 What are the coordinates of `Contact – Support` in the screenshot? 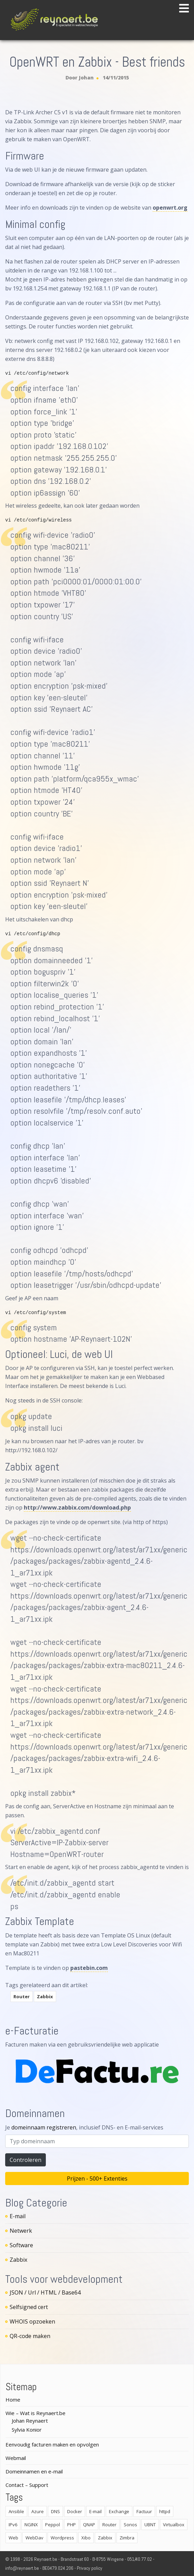 It's located at (27, 2484).